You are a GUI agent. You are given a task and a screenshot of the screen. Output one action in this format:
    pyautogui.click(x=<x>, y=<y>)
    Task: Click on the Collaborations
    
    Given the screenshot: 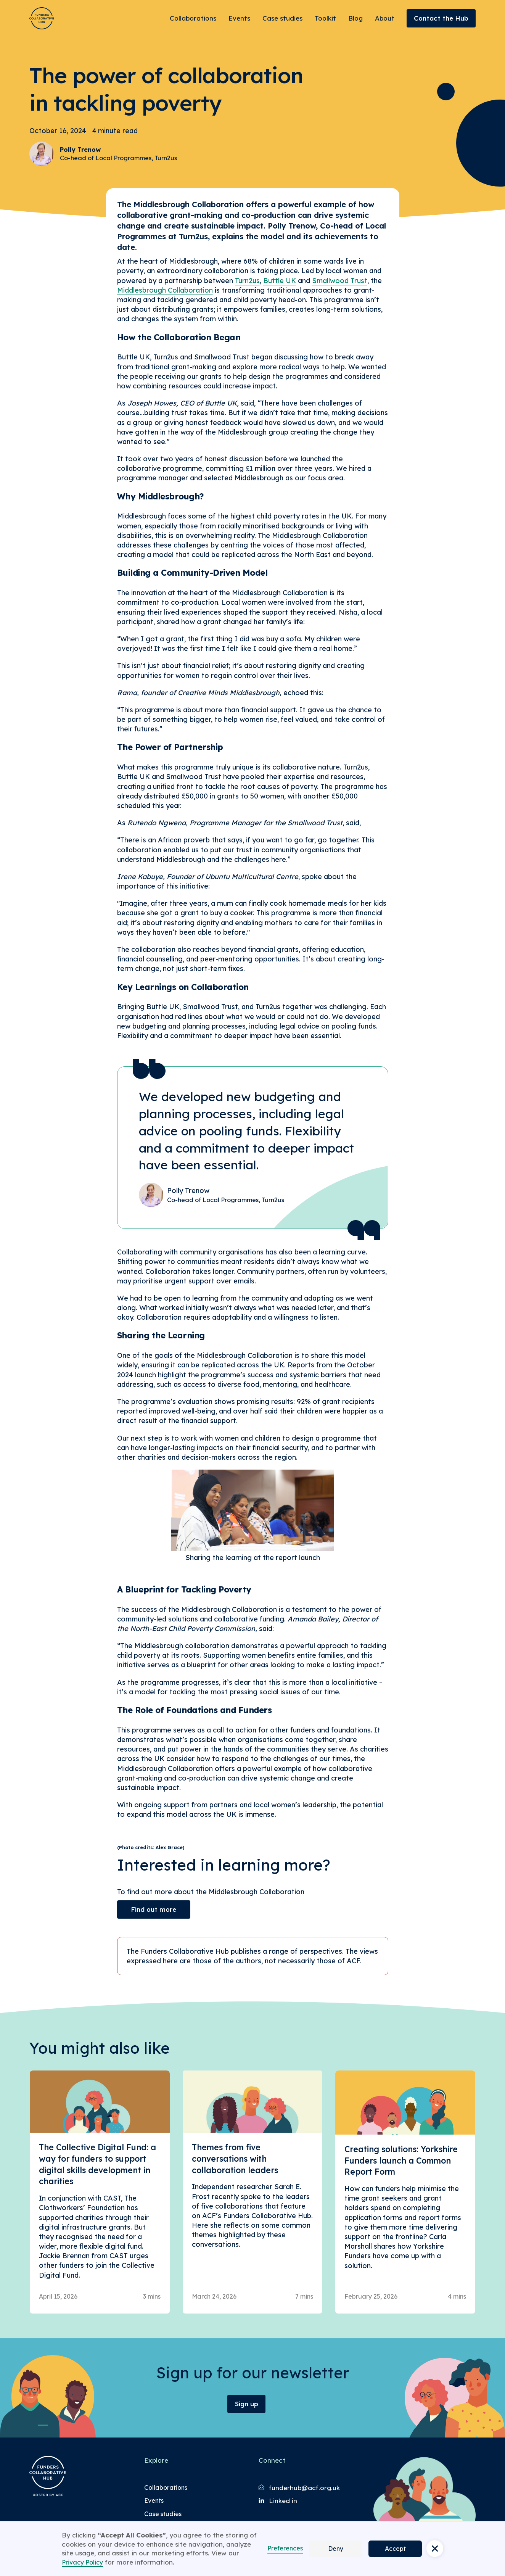 What is the action you would take?
    pyautogui.click(x=193, y=18)
    